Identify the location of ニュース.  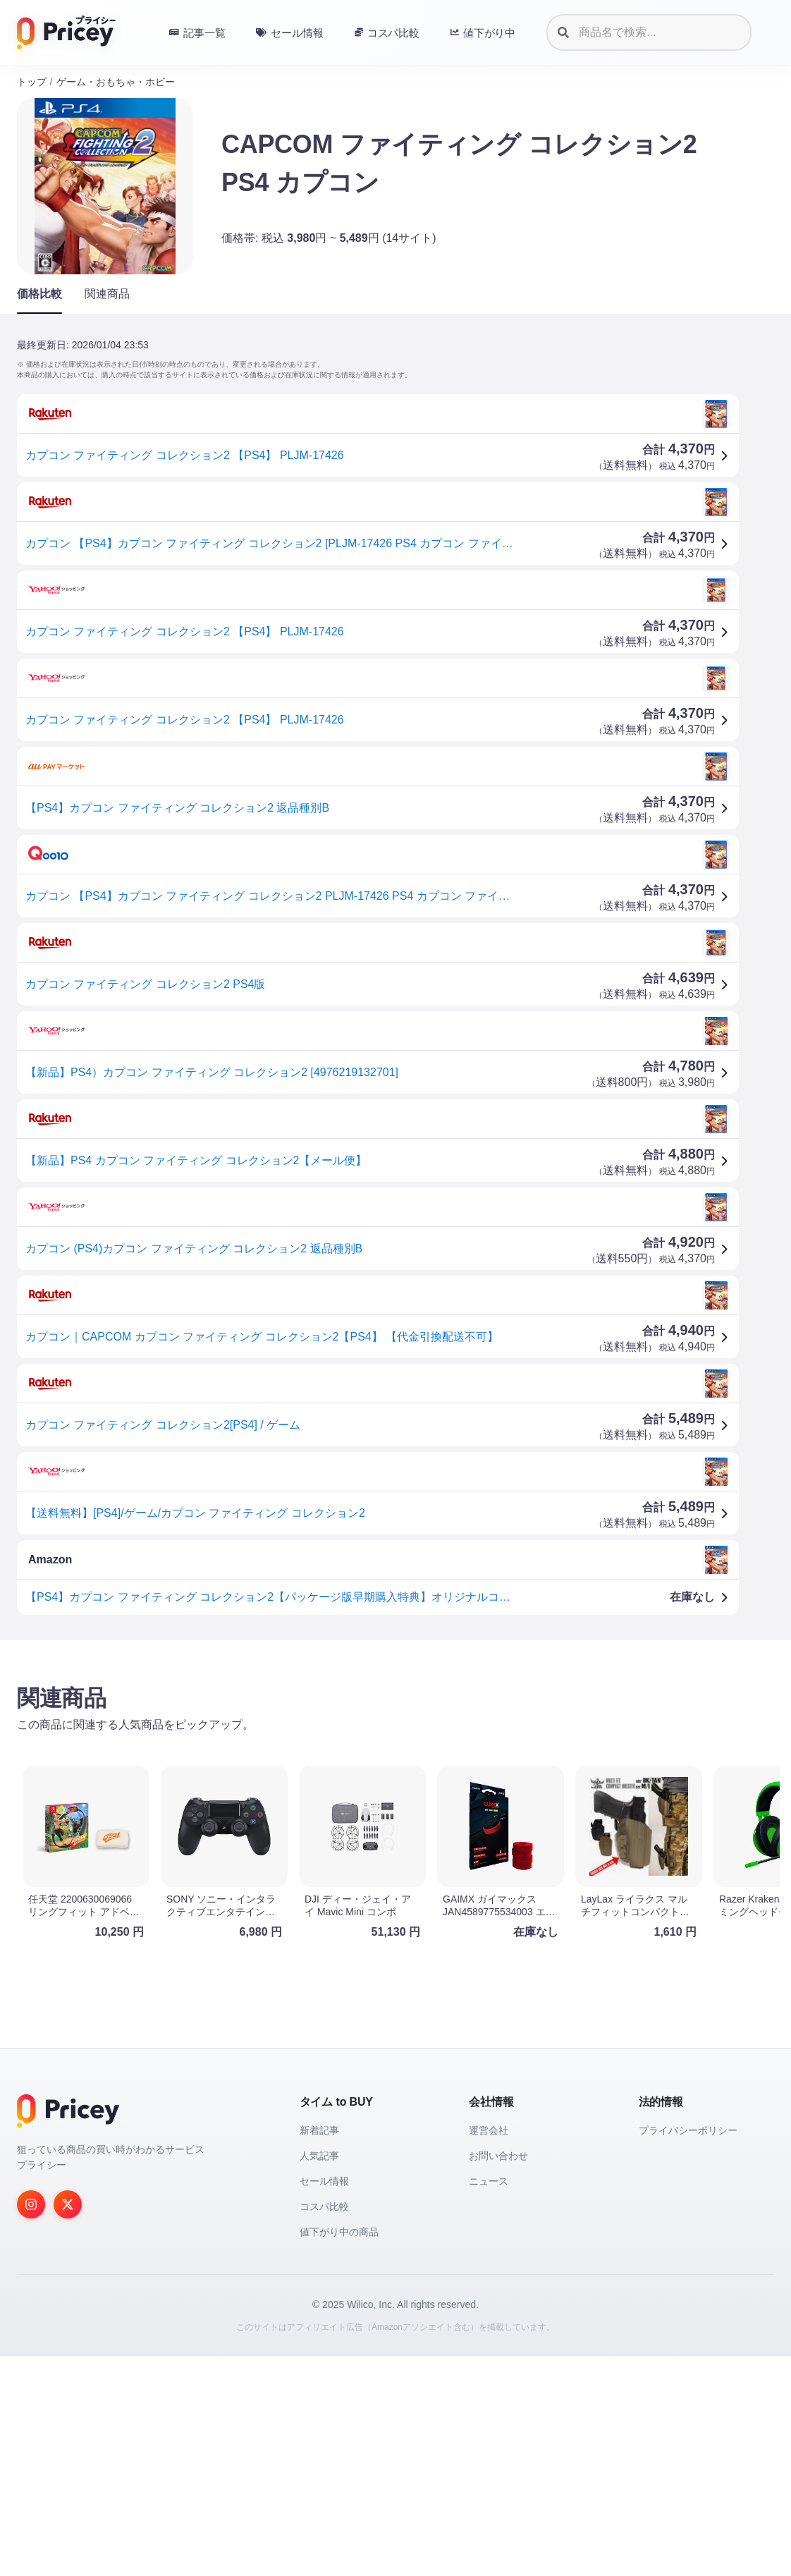
(488, 2401).